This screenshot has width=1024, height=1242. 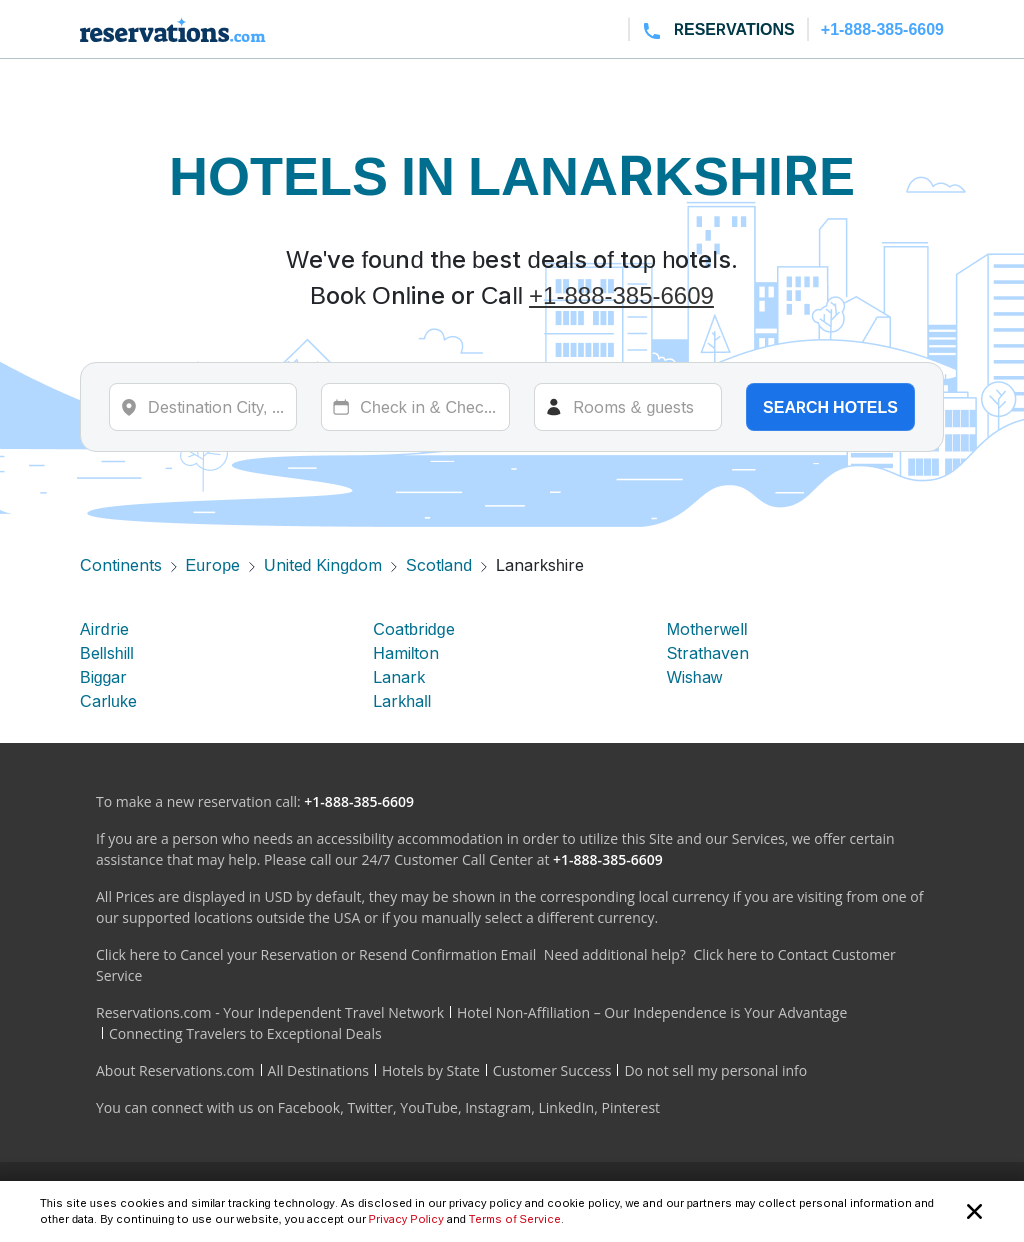 I want to click on Hotel Non-Affiliation – Our Independence is Your Advantage, so click(x=652, y=1012).